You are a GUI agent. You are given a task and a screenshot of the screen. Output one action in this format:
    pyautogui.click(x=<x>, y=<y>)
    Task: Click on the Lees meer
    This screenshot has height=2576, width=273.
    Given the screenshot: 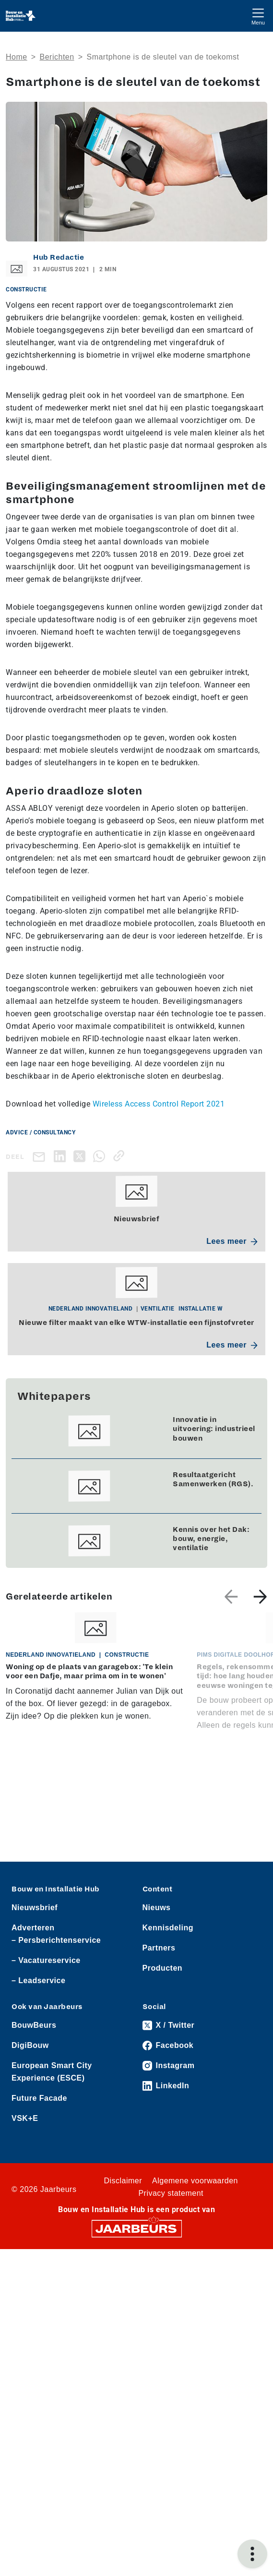 What is the action you would take?
    pyautogui.click(x=232, y=1241)
    